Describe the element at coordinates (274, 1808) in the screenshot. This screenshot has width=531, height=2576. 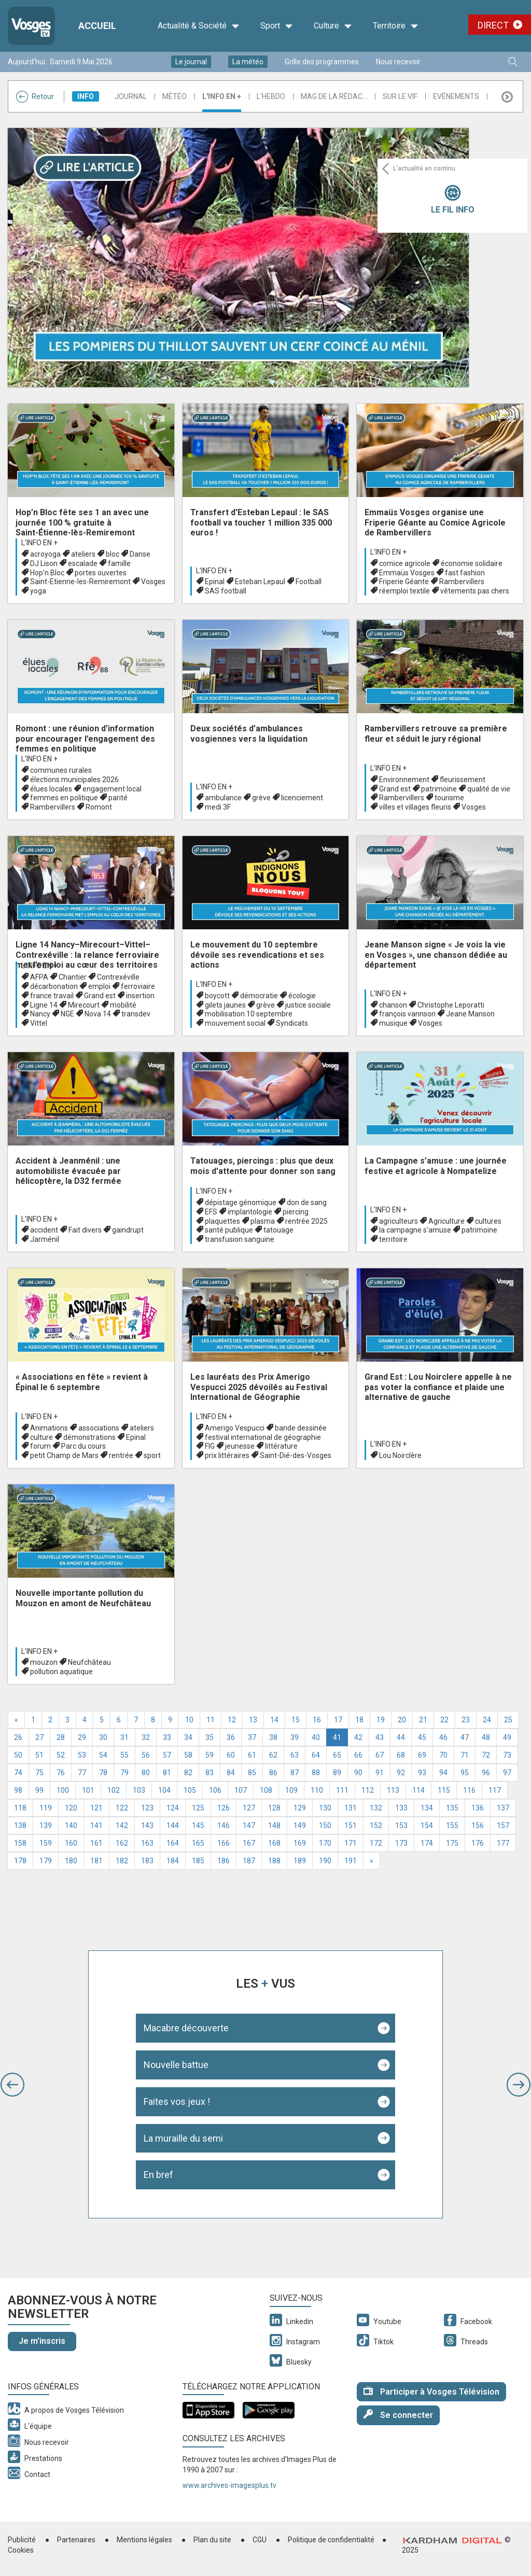
I see `128` at that location.